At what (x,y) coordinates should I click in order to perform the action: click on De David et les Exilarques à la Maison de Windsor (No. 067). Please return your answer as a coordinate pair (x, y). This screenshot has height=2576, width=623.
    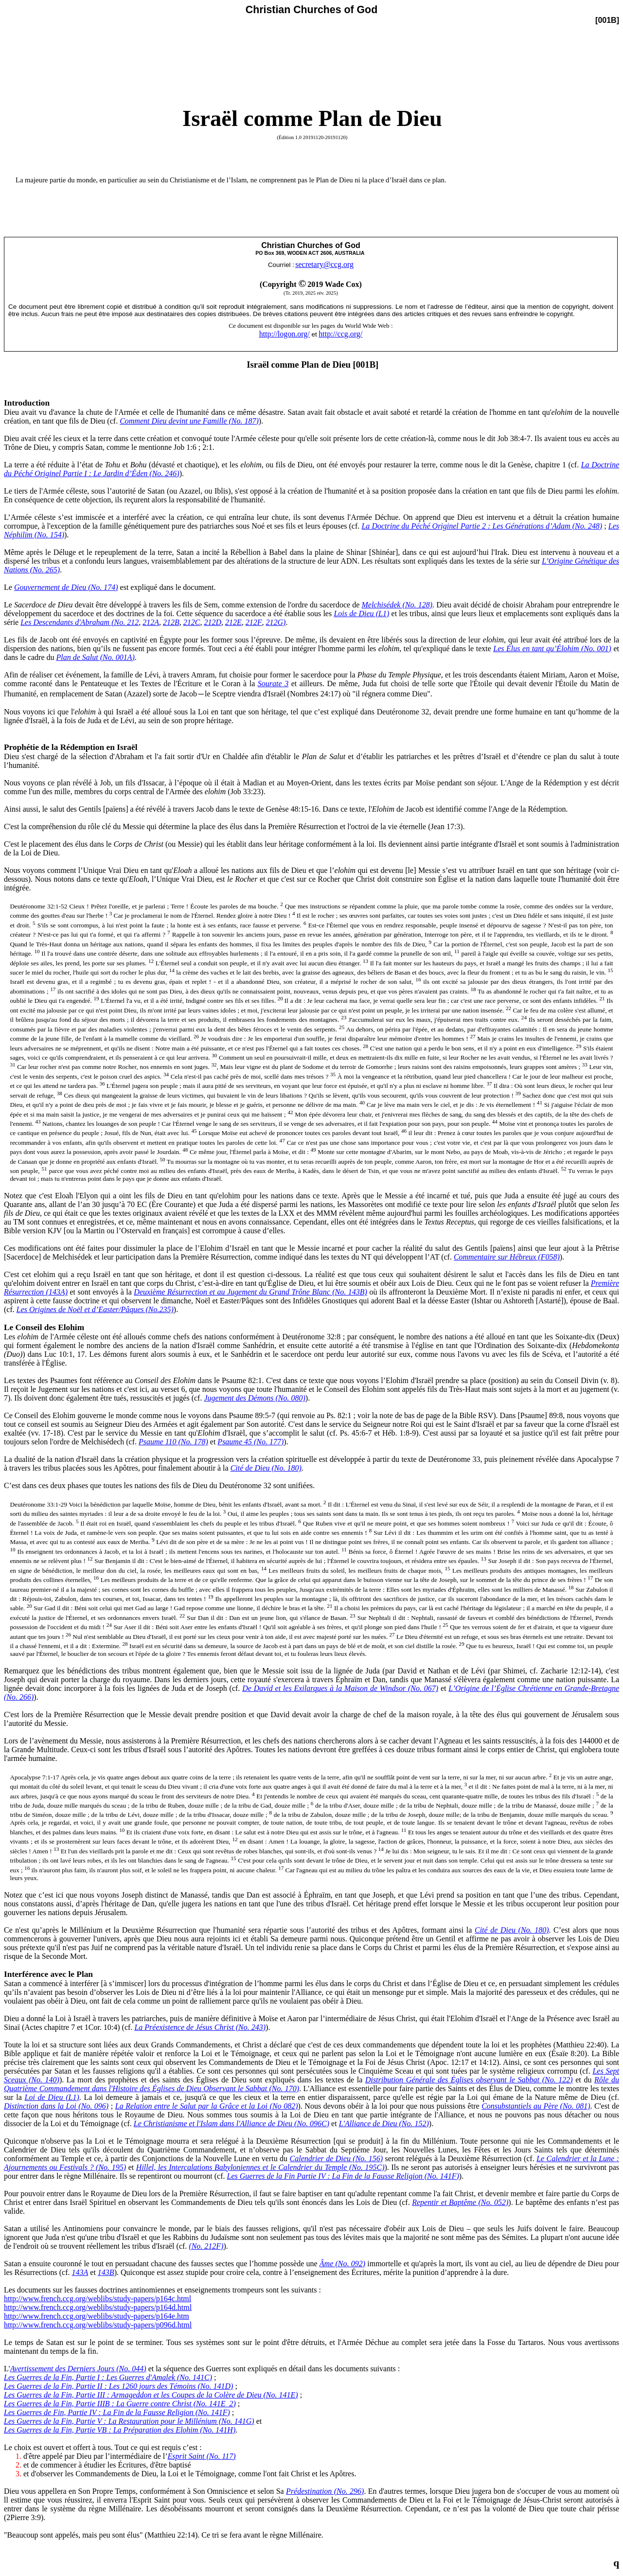
    Looking at the image, I should click on (340, 1688).